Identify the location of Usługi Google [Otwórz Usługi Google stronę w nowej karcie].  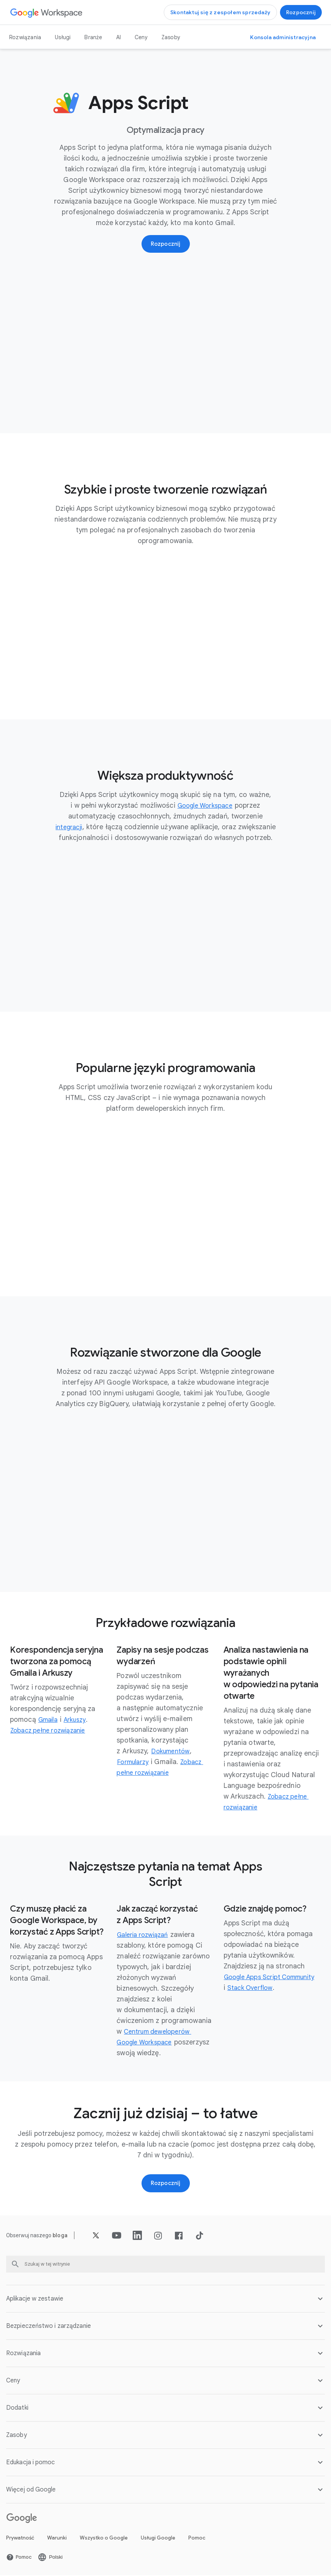
(158, 2539).